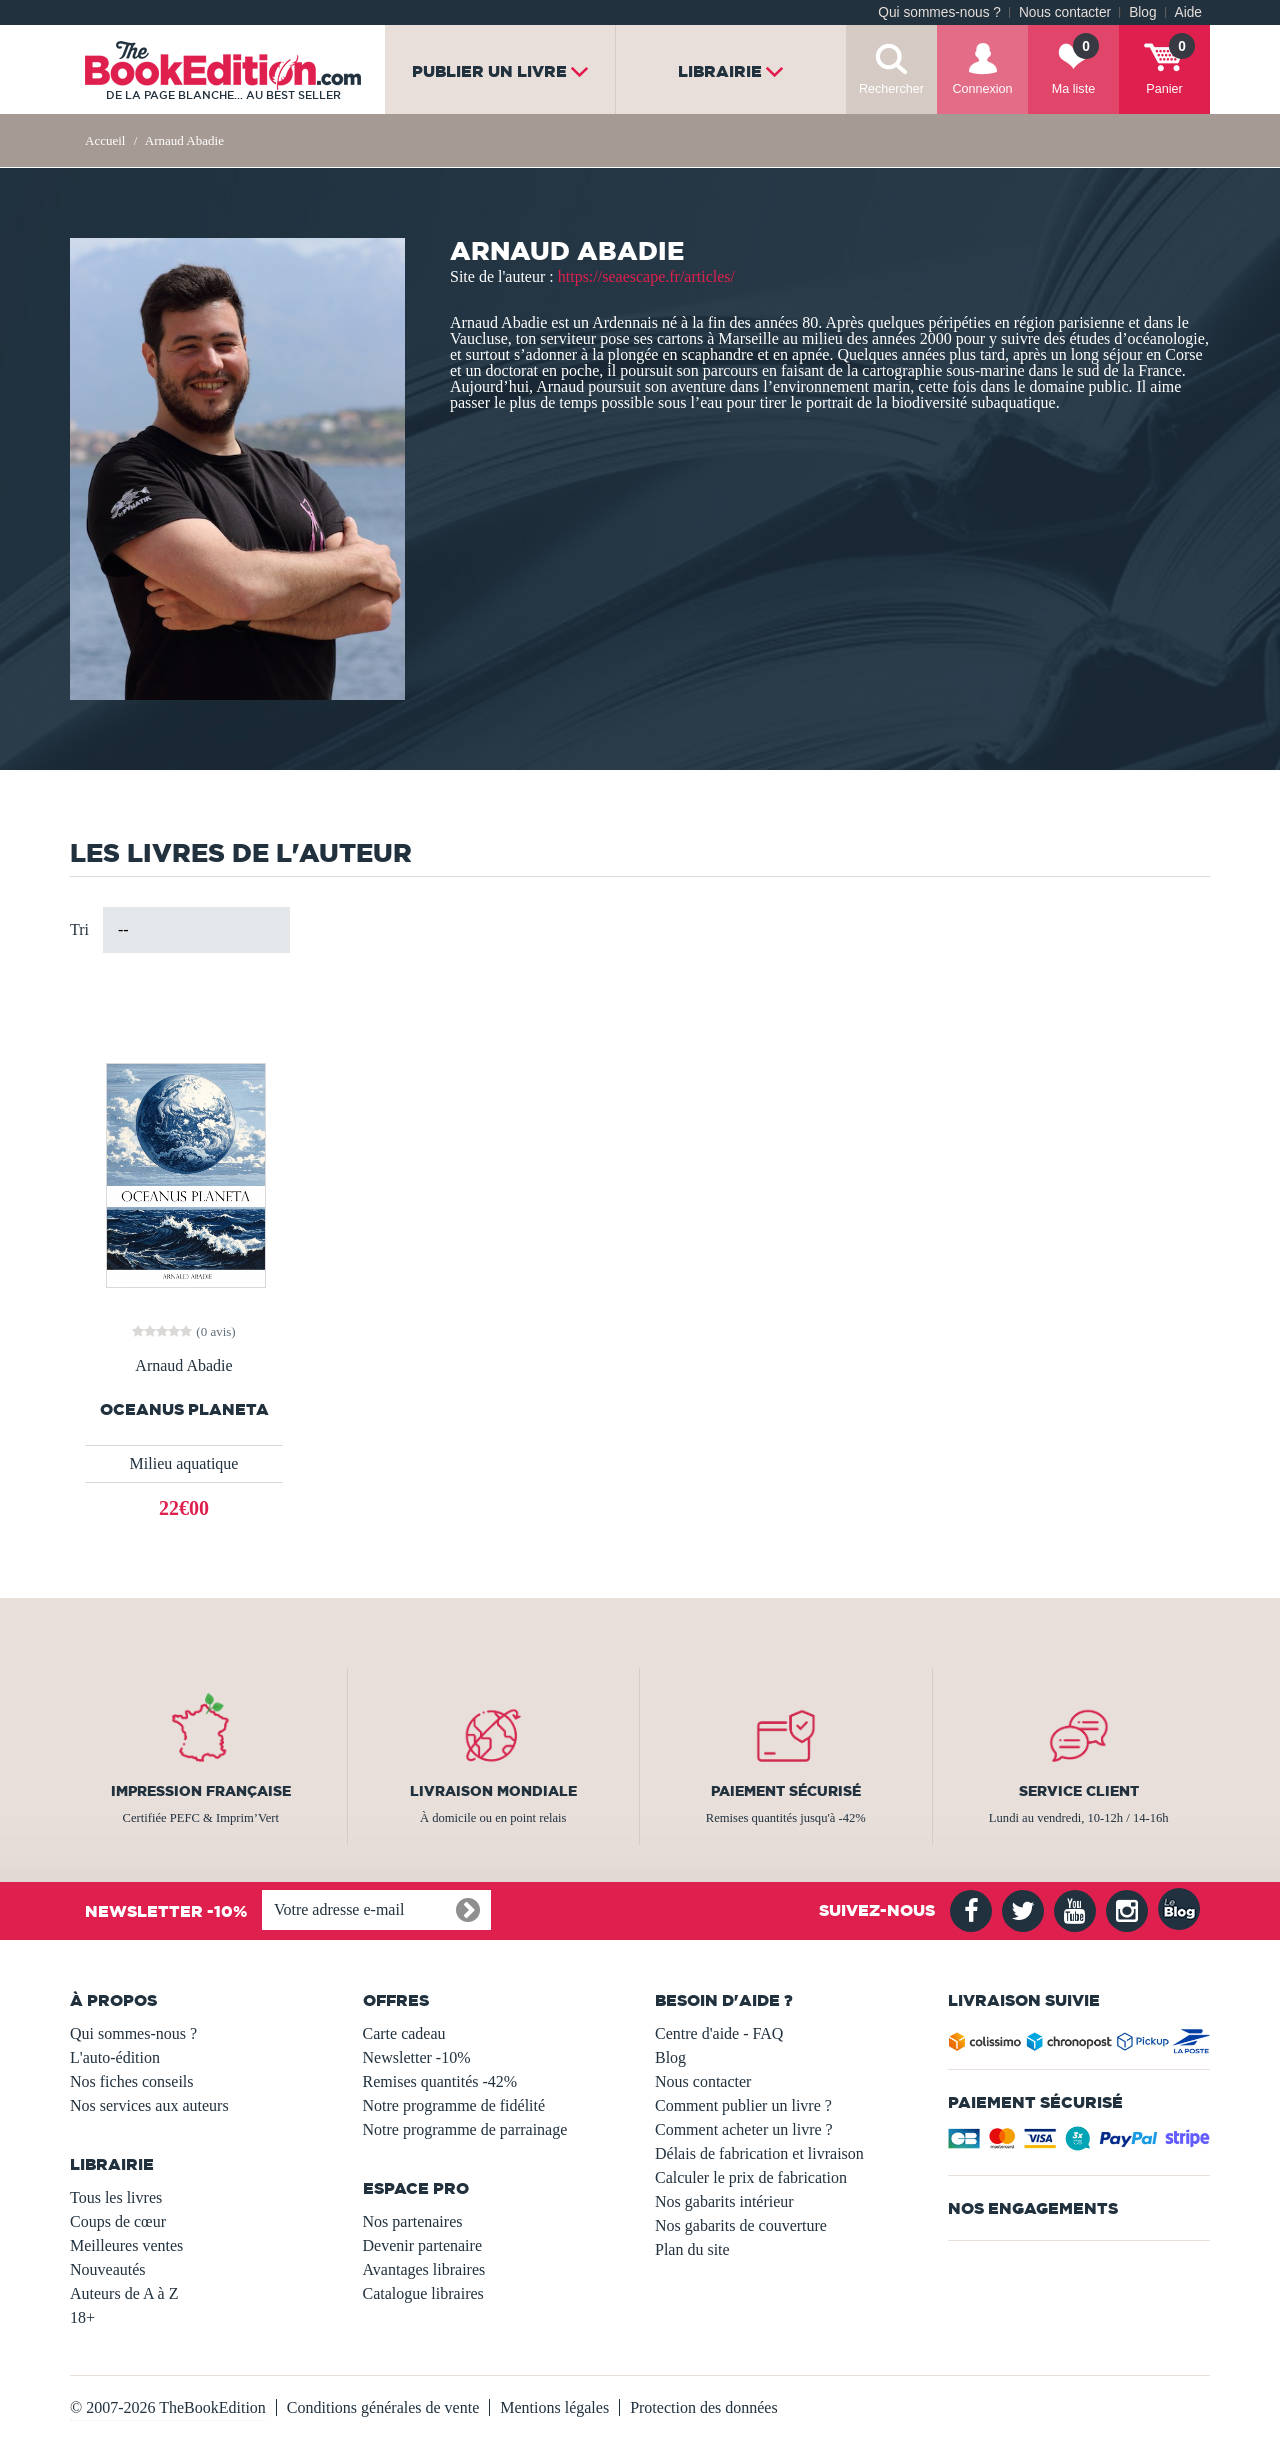  What do you see at coordinates (744, 2129) in the screenshot?
I see `Comment acheter un livre ?` at bounding box center [744, 2129].